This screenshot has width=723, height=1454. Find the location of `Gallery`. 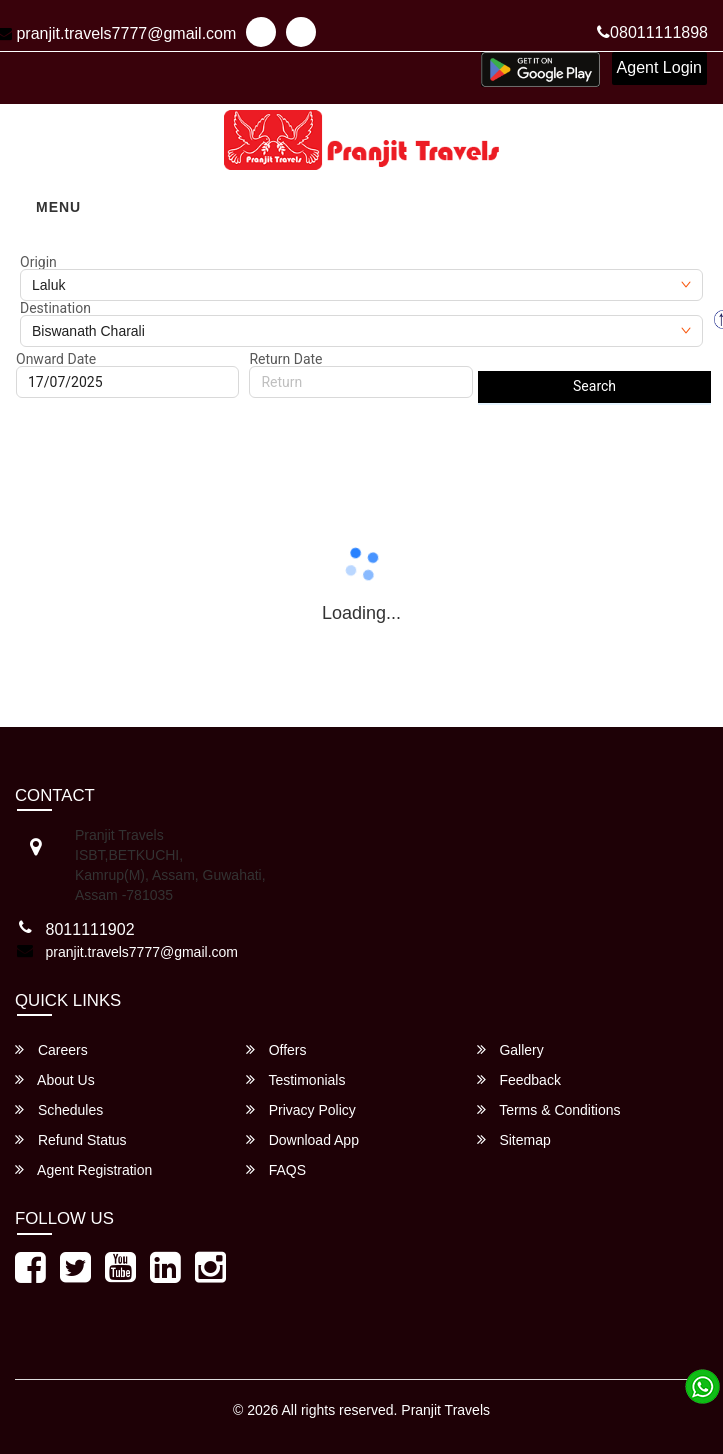

Gallery is located at coordinates (510, 1049).